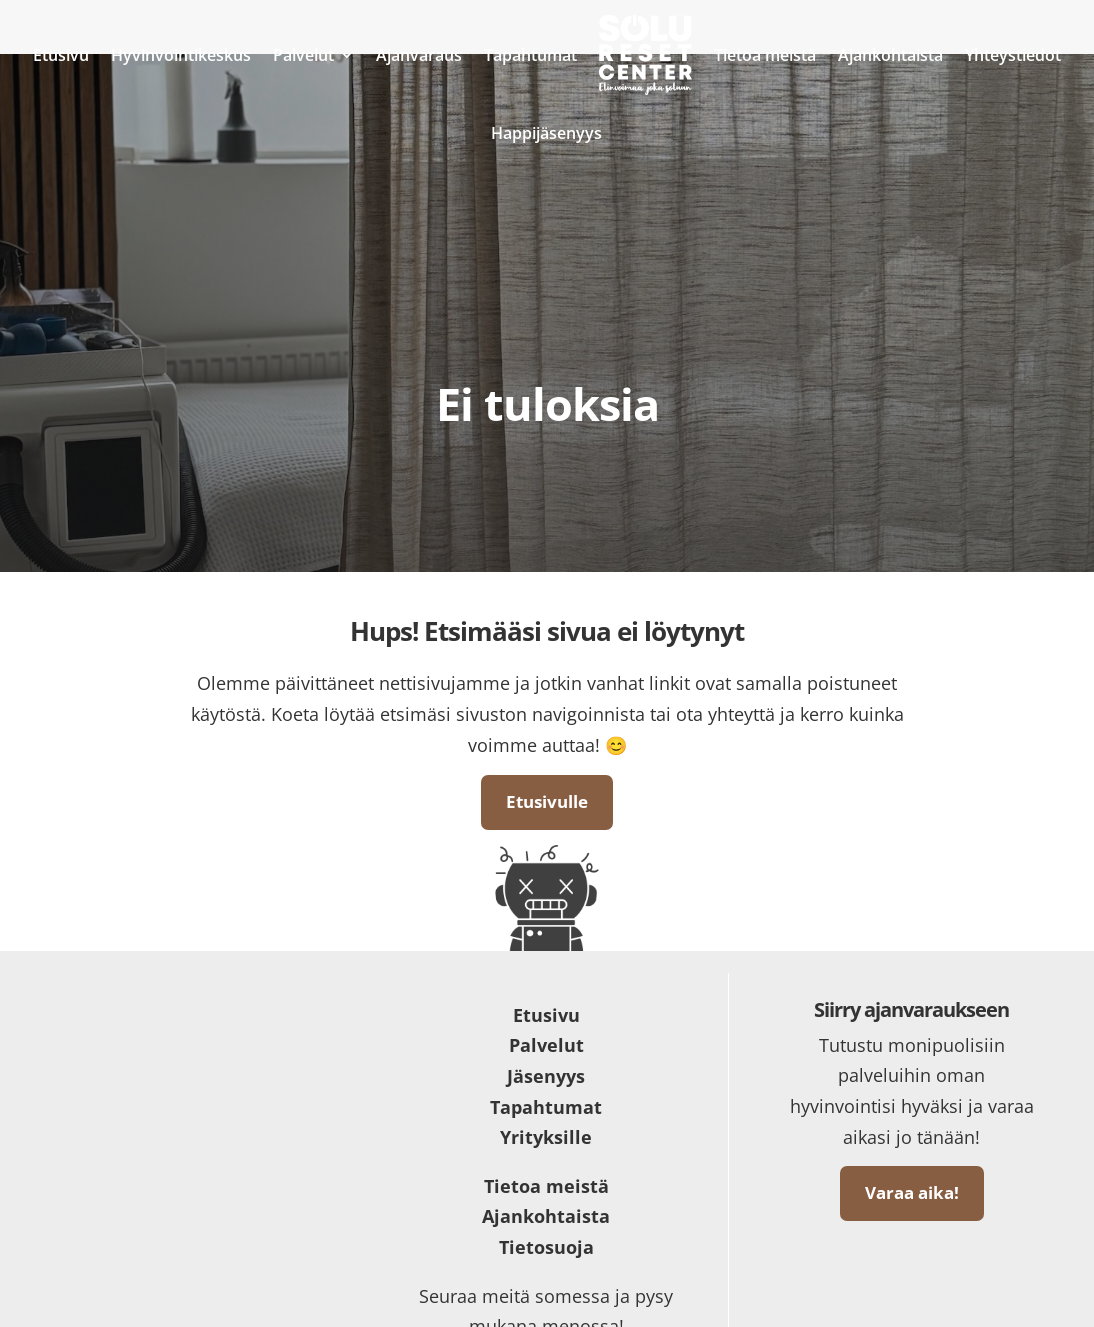  I want to click on Ajanvaraus, so click(419, 55).